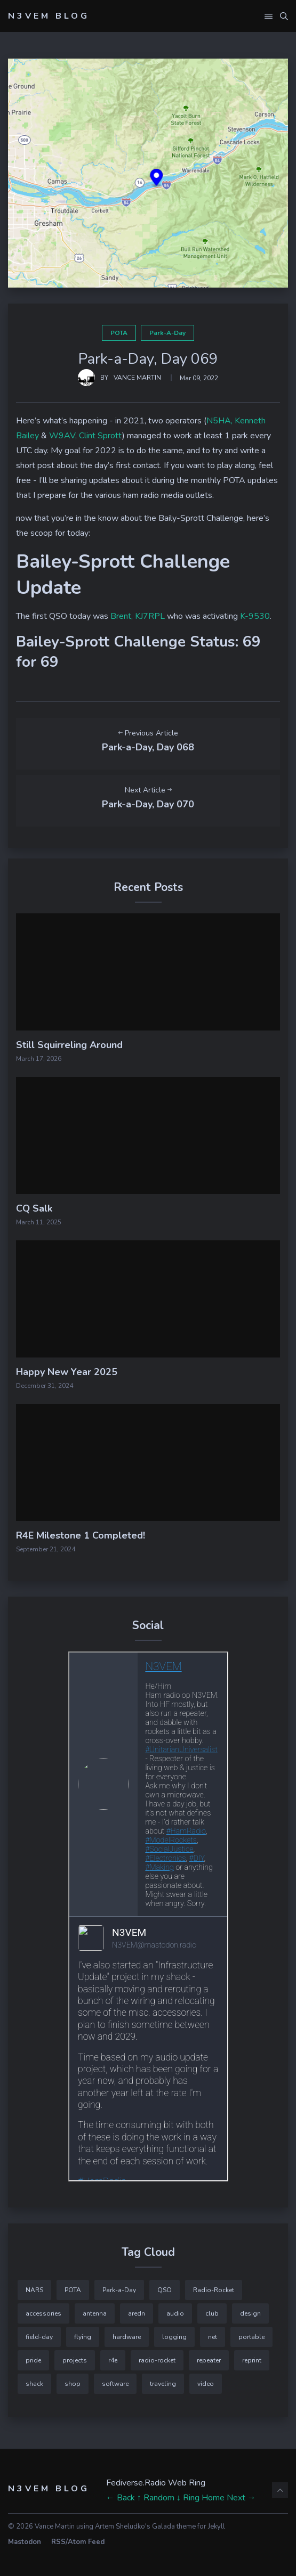  Describe the element at coordinates (136, 2313) in the screenshot. I see `aredn` at that location.